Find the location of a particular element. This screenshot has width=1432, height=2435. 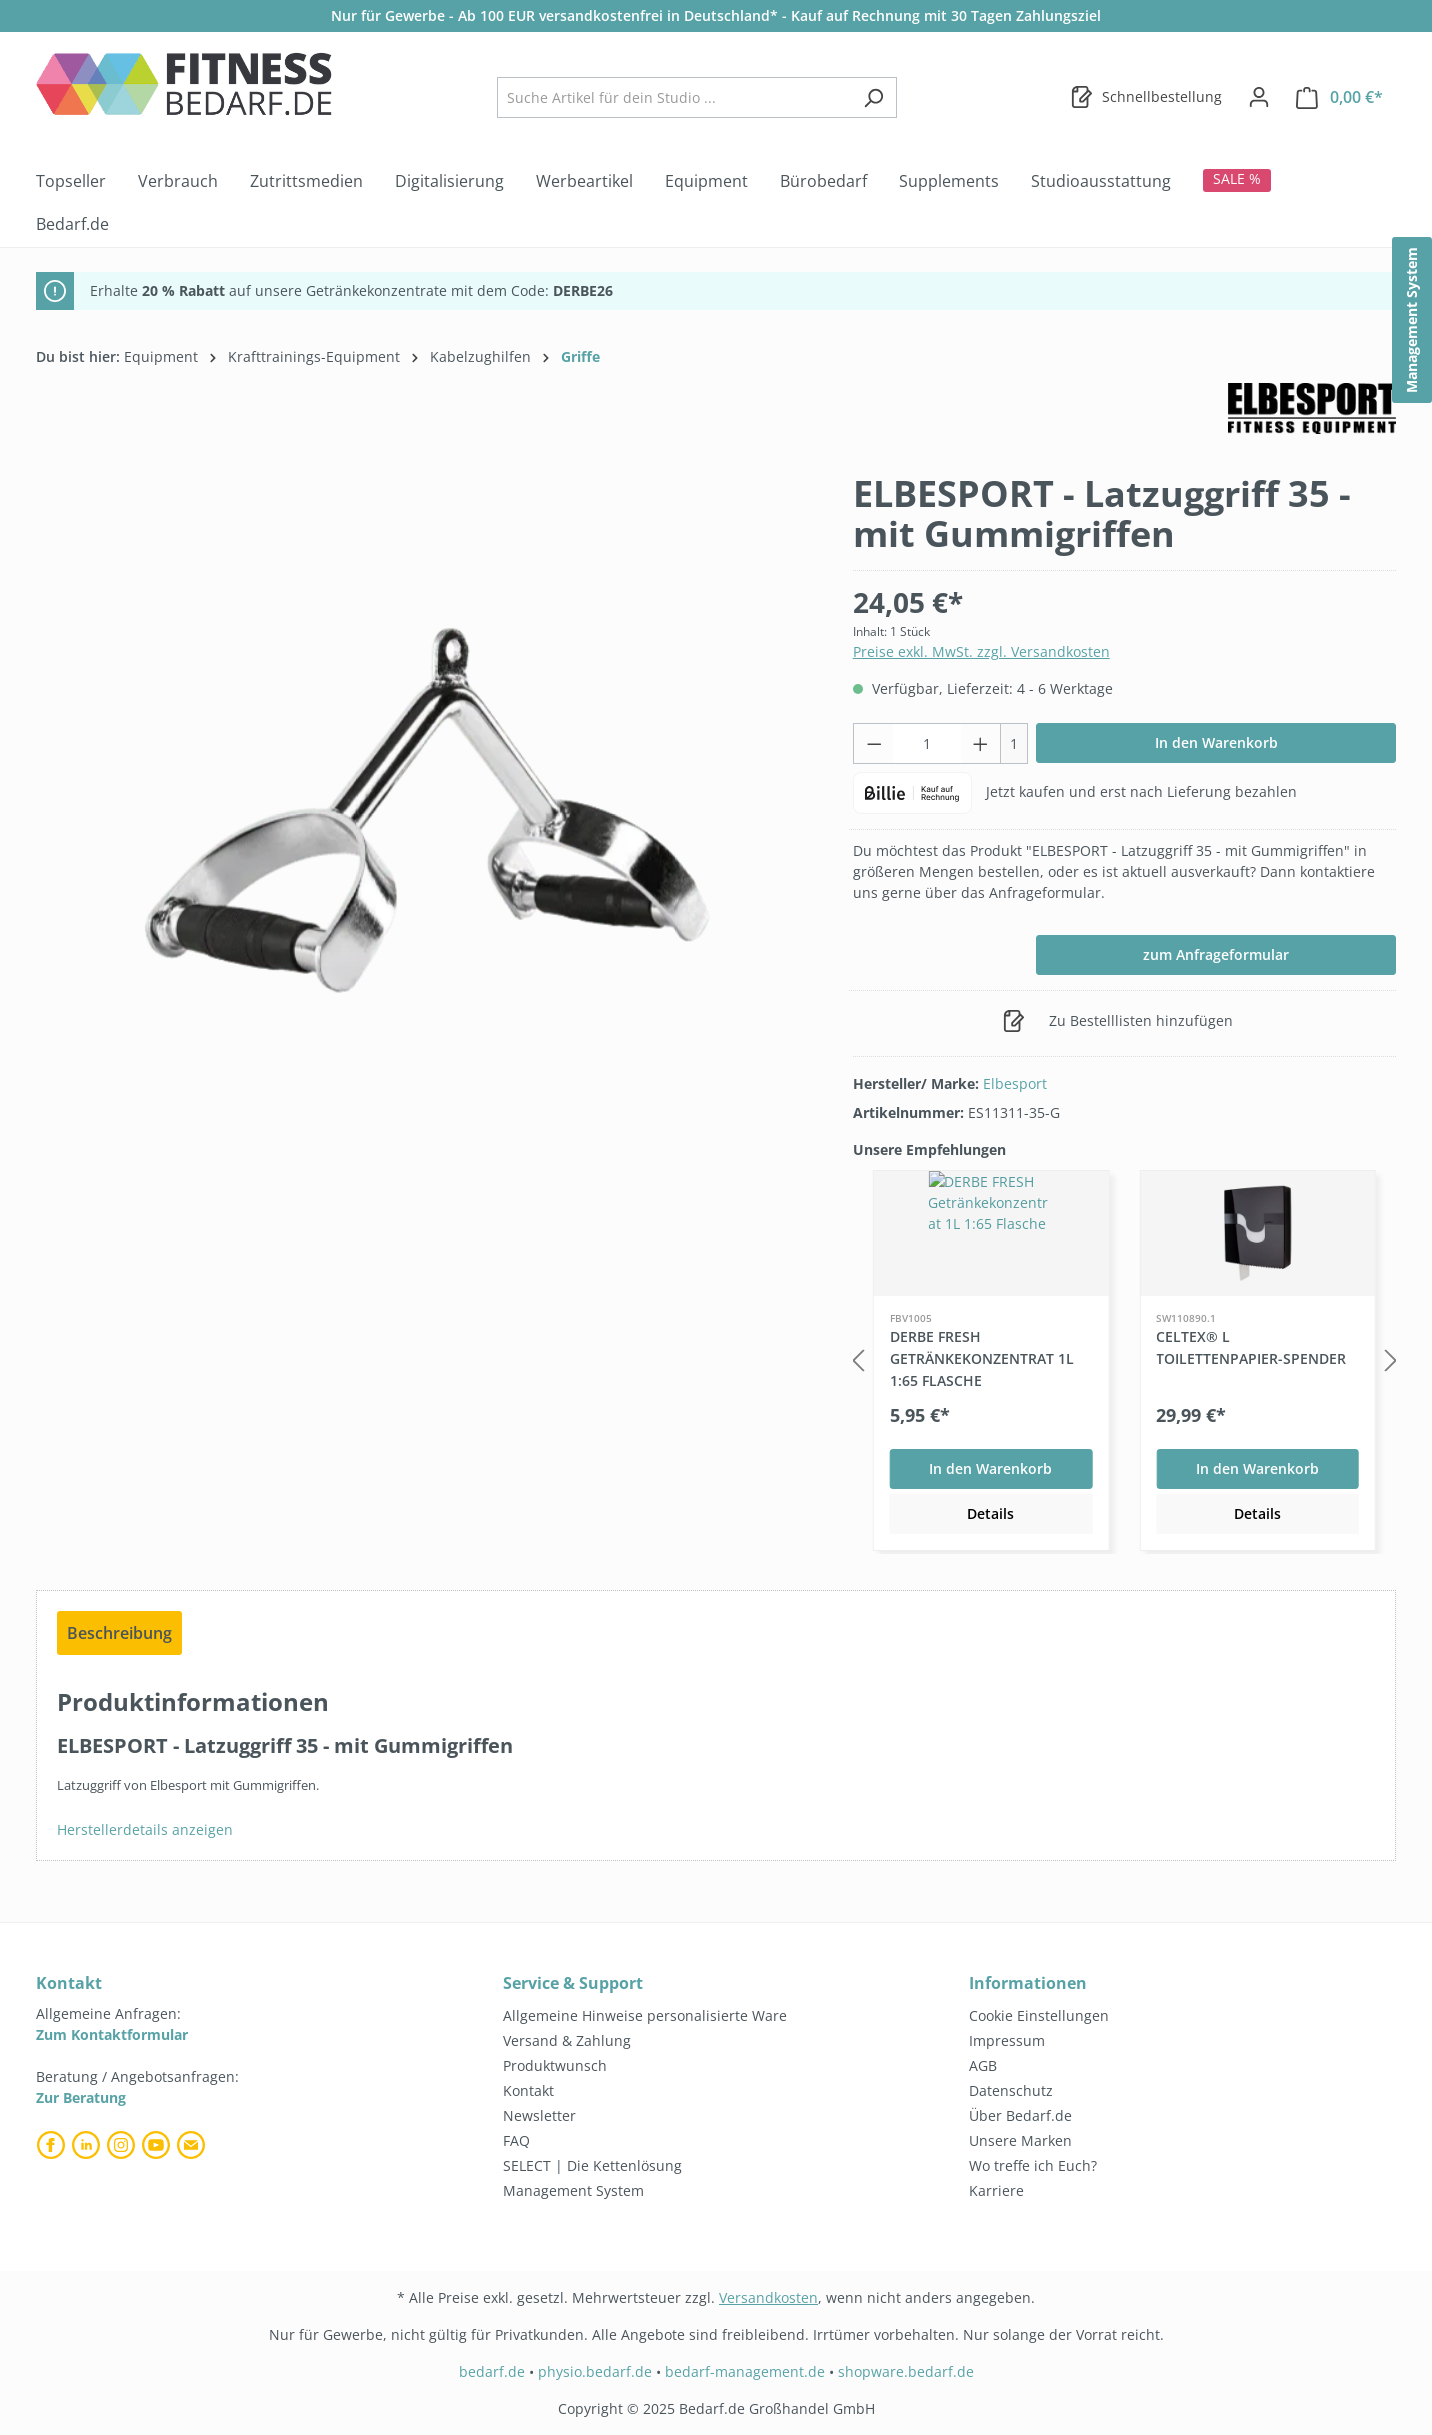

shopware.bedarf.de is located at coordinates (906, 2371).